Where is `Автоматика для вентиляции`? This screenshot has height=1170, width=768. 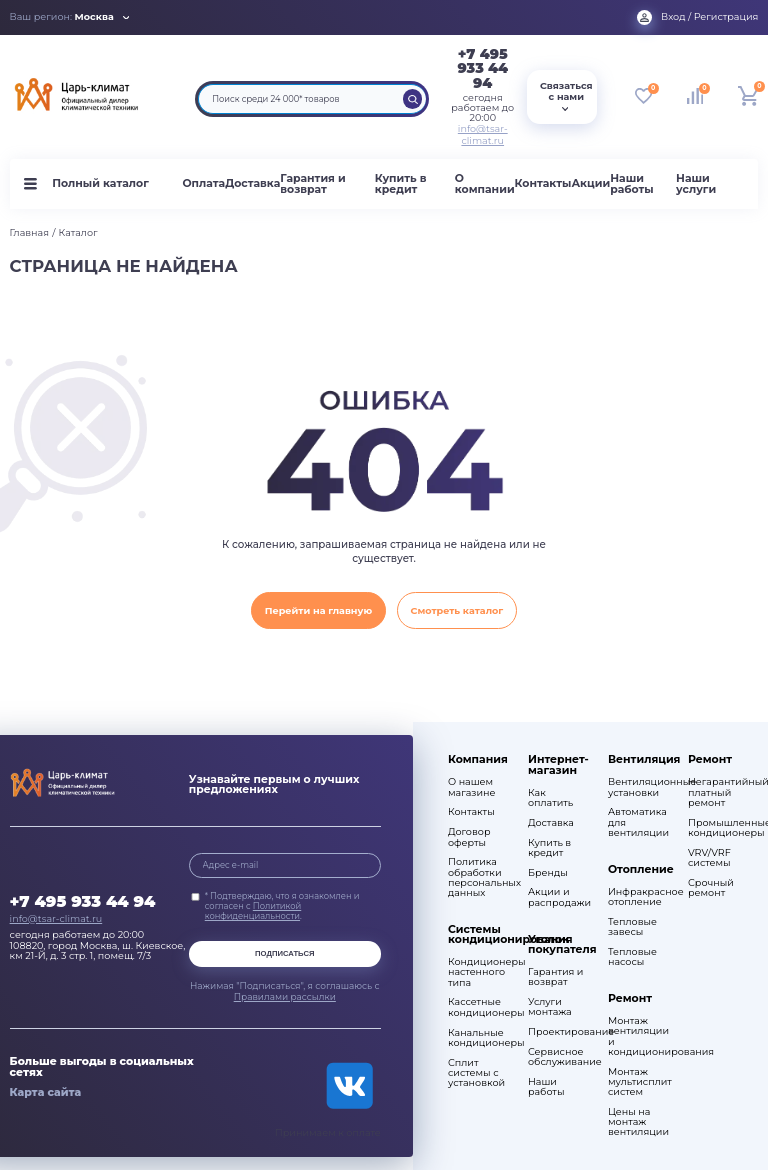 Автоматика для вентиляции is located at coordinates (638, 822).